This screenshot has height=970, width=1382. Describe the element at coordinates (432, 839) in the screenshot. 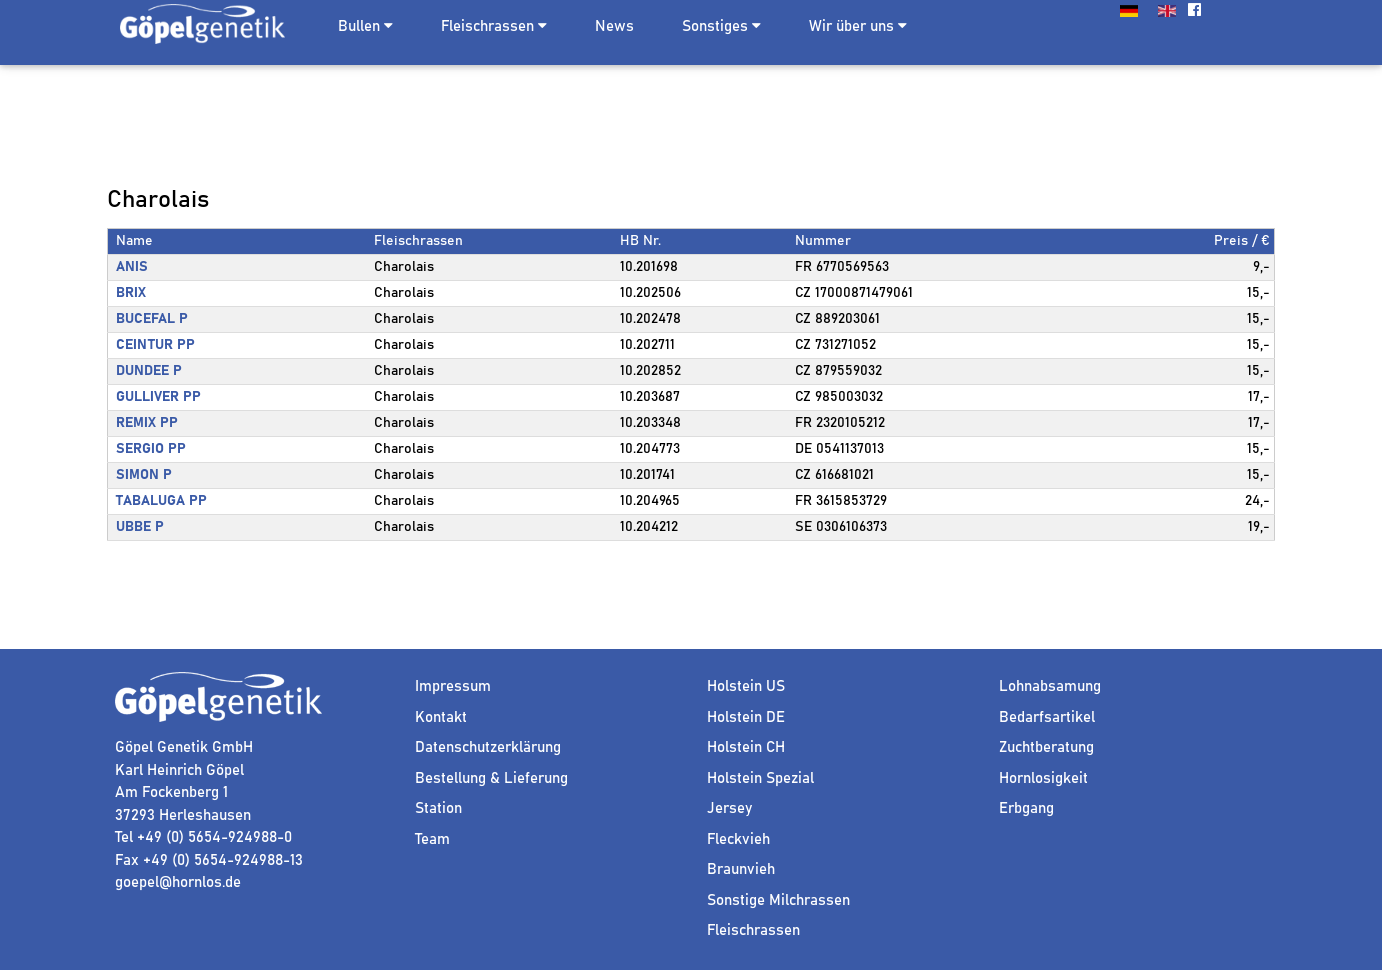

I see `Team` at that location.